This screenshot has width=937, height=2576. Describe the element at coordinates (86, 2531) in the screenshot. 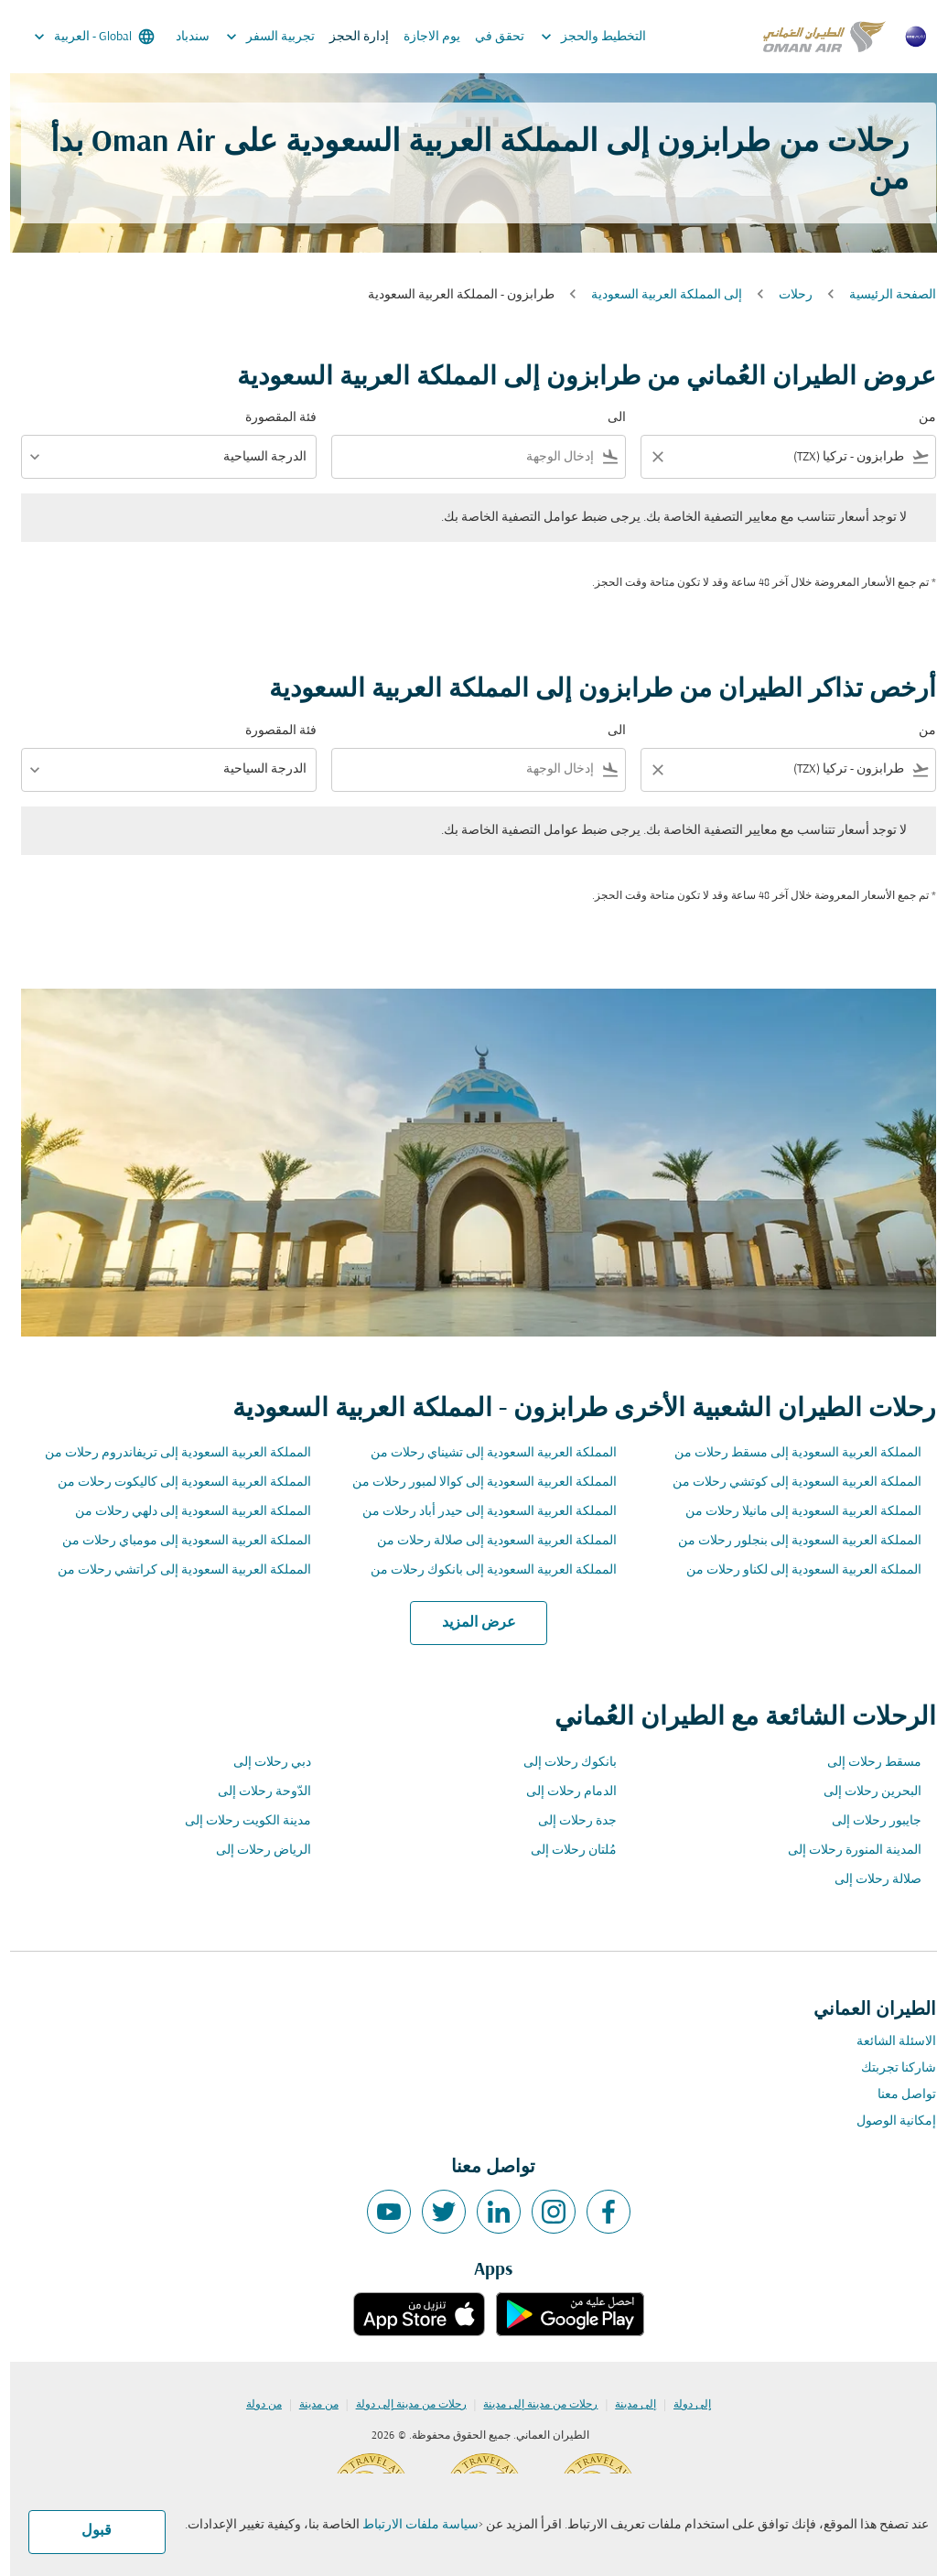

I see `قبول` at that location.